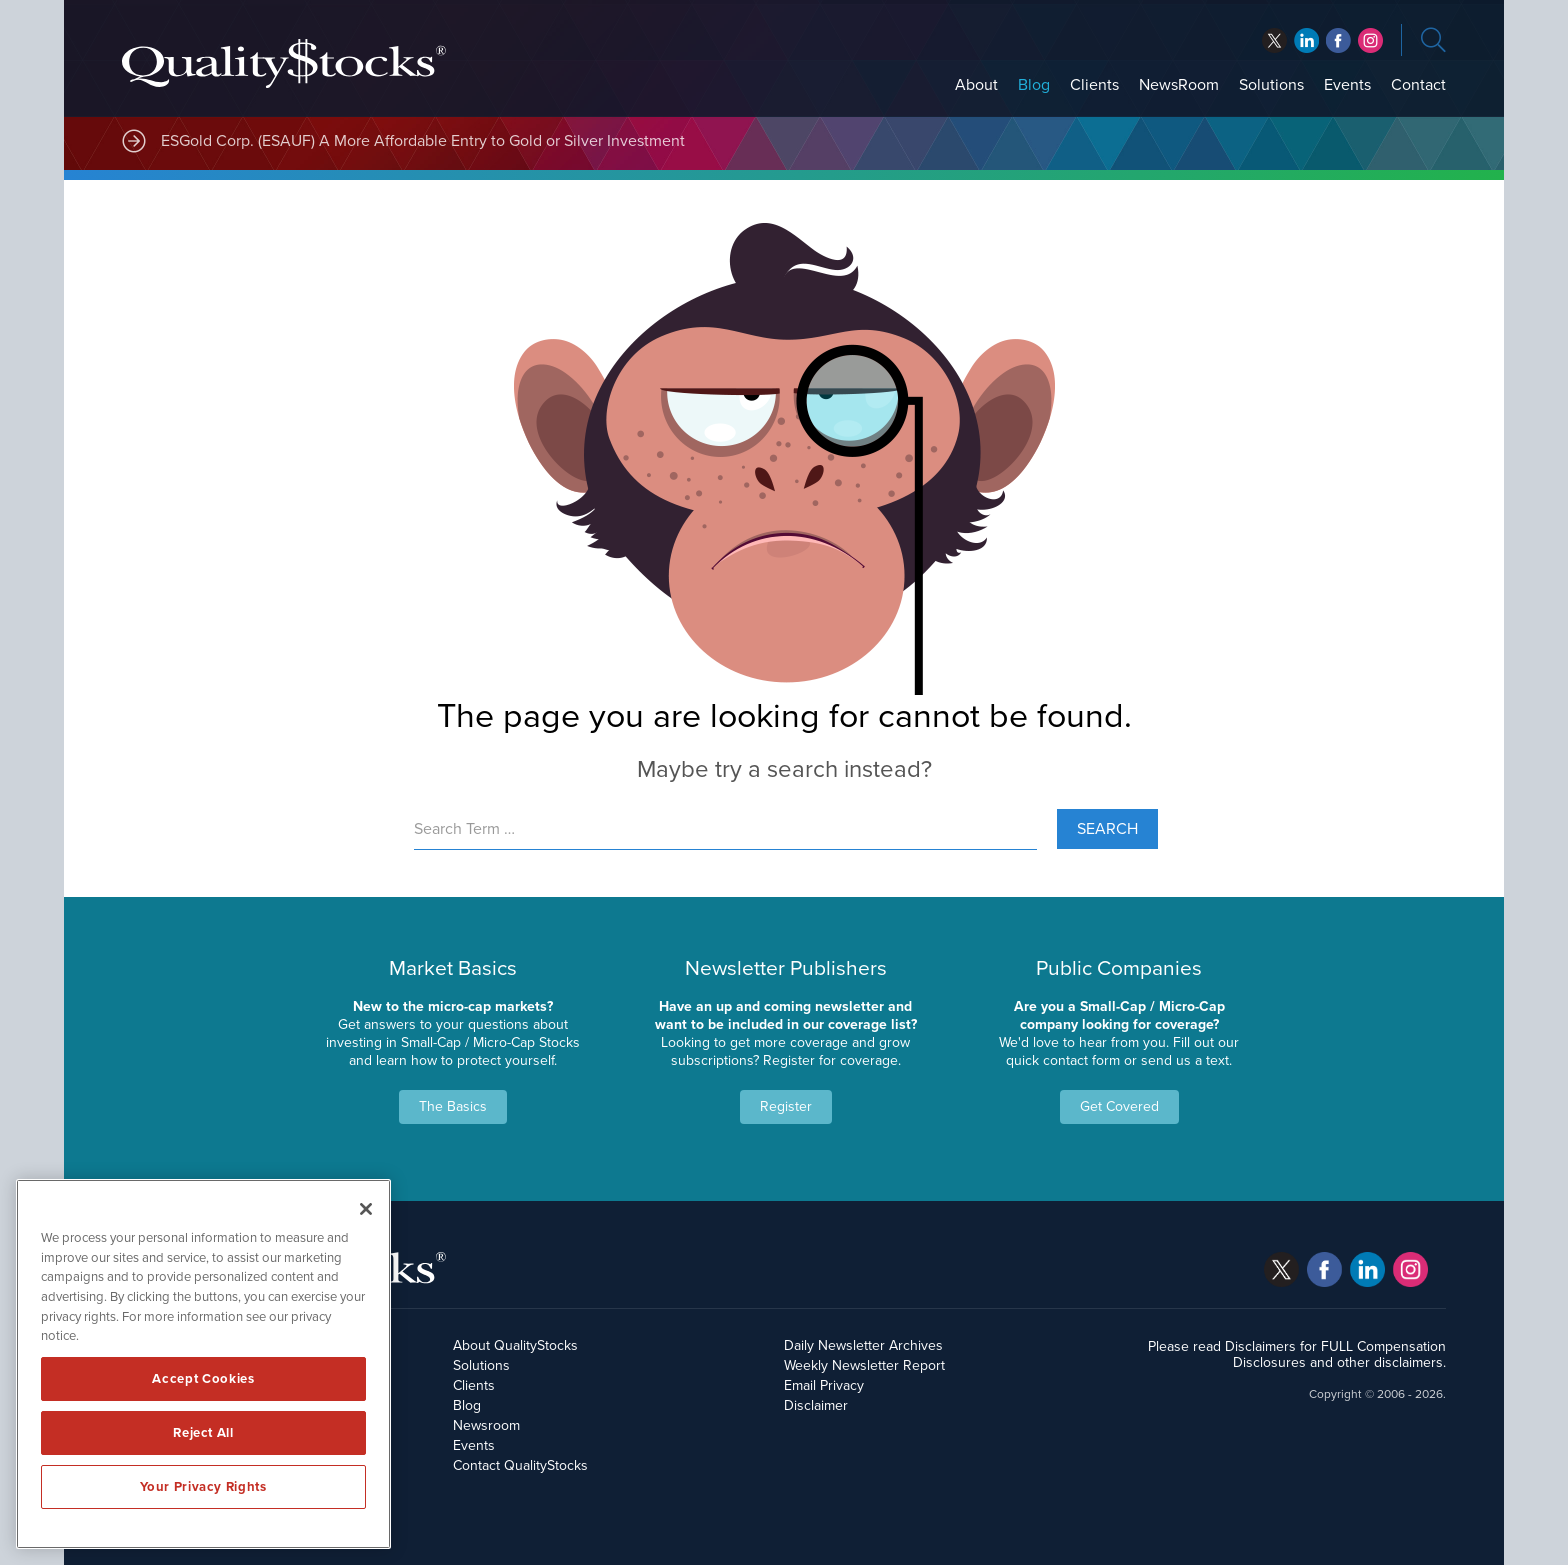 The image size is (1568, 1565). What do you see at coordinates (486, 1425) in the screenshot?
I see `Newsroom` at bounding box center [486, 1425].